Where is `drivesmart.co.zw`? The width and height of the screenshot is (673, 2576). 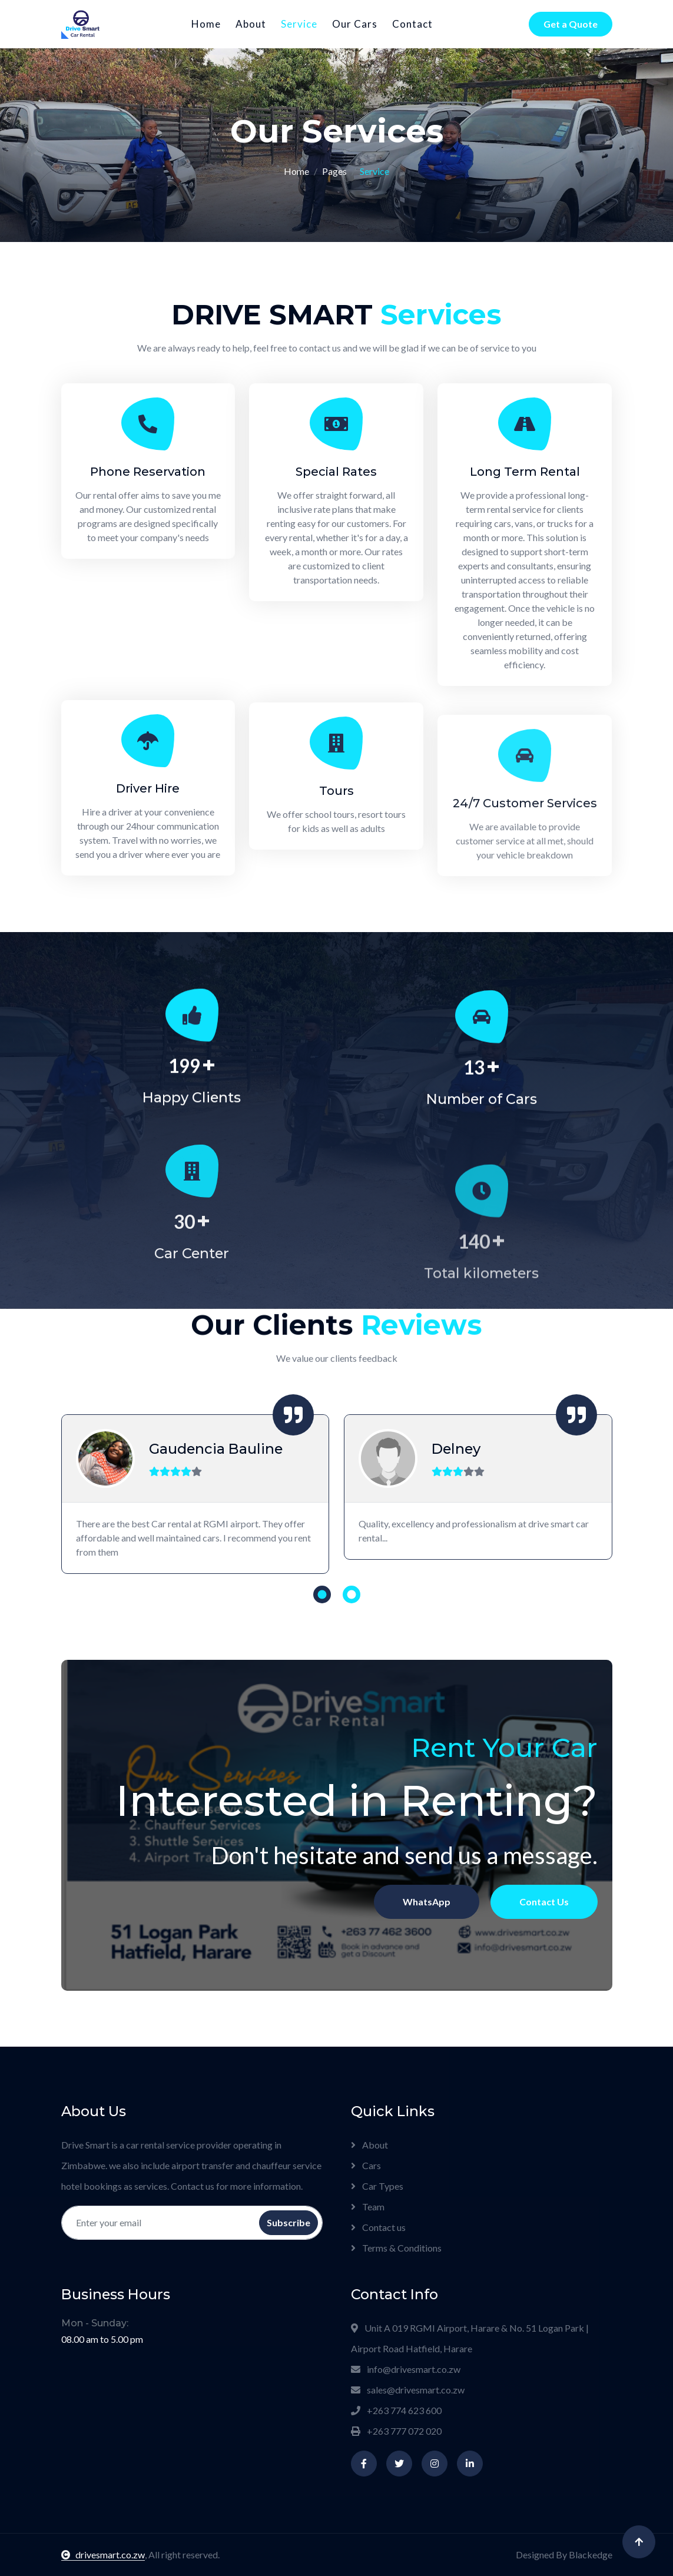 drivesmart.co.zw is located at coordinates (103, 2554).